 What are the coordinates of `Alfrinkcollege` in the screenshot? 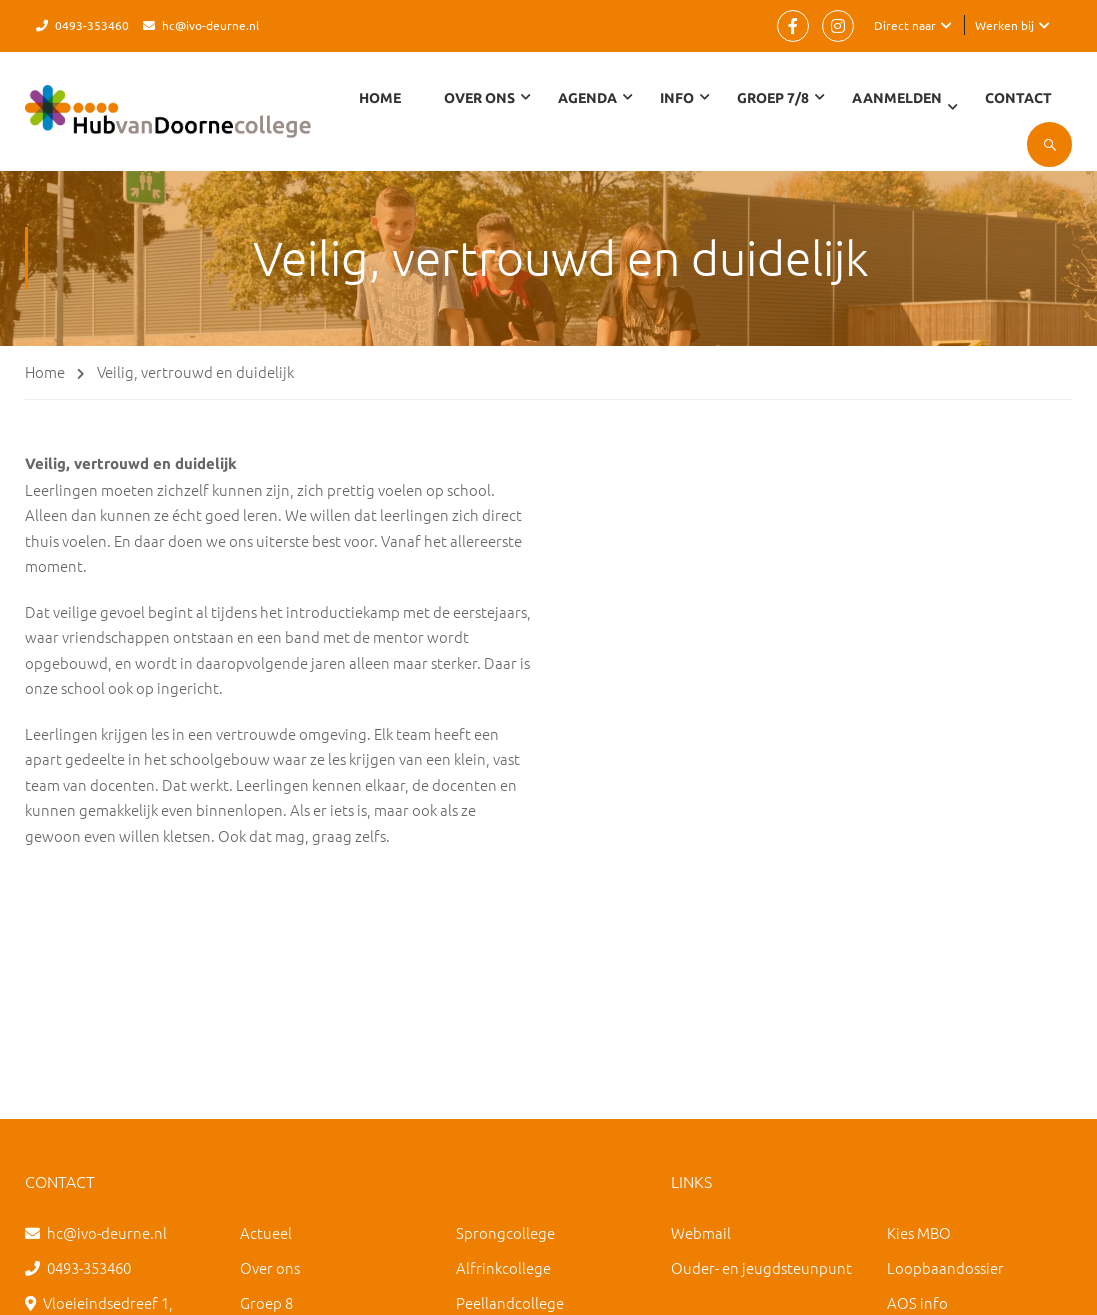 It's located at (503, 1267).